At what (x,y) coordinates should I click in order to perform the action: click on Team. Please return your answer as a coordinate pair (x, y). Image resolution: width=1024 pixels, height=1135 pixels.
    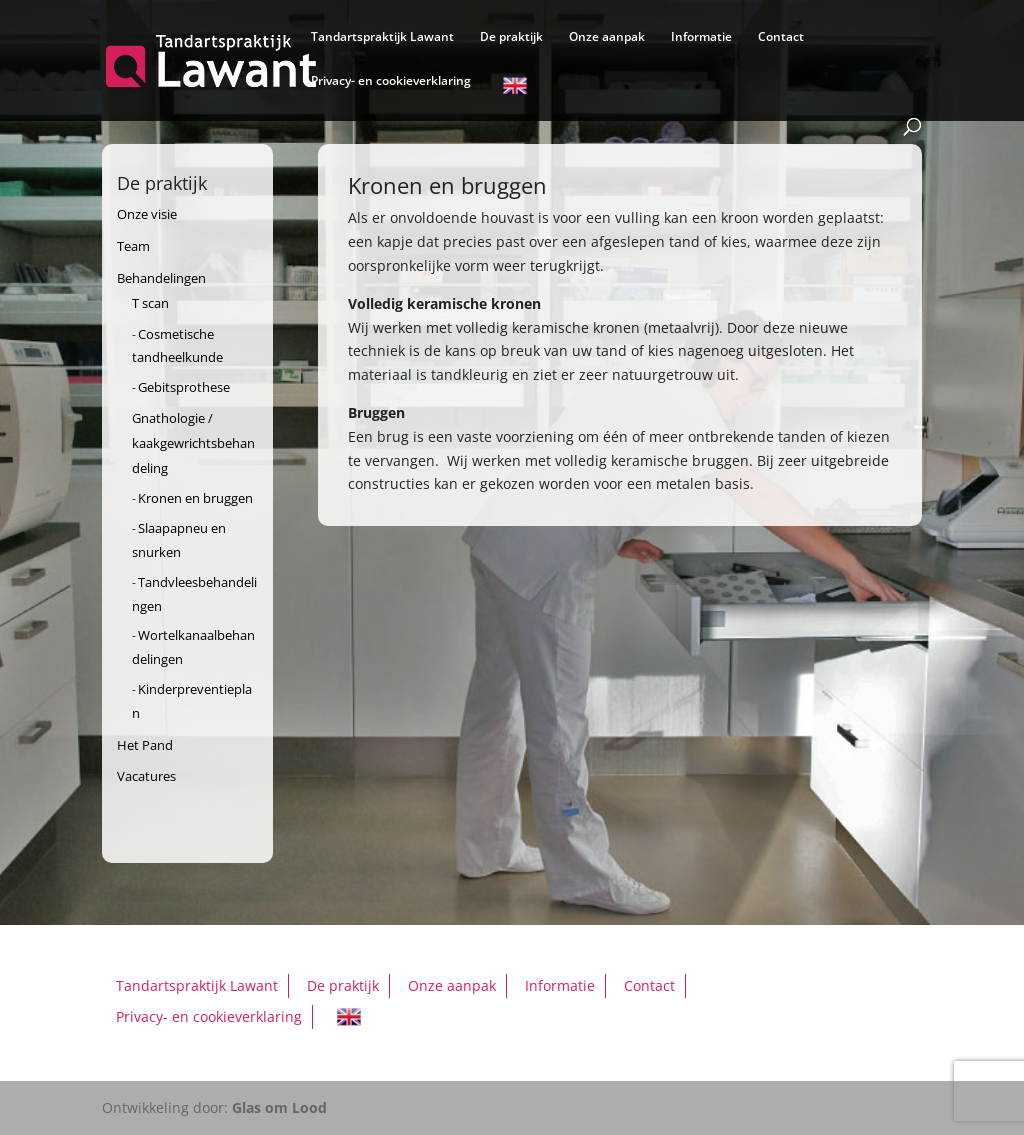
    Looking at the image, I should click on (133, 246).